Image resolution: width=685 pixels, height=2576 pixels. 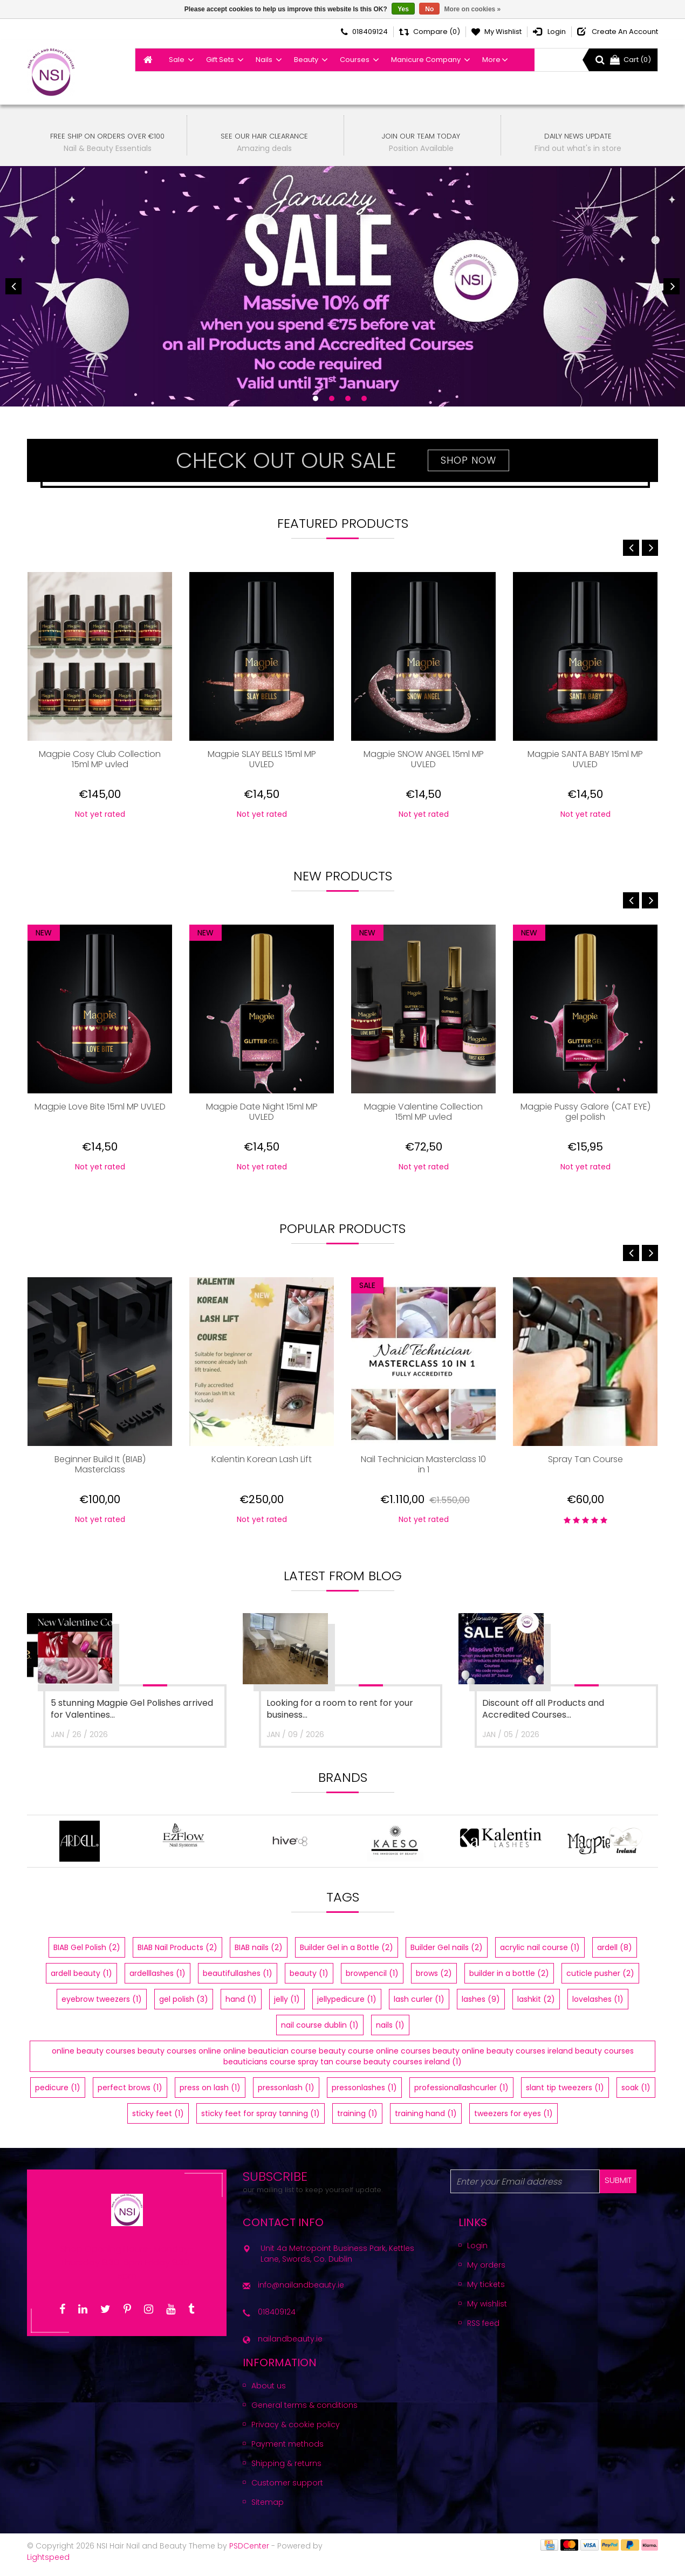 I want to click on ardelllashes, so click(x=157, y=1980).